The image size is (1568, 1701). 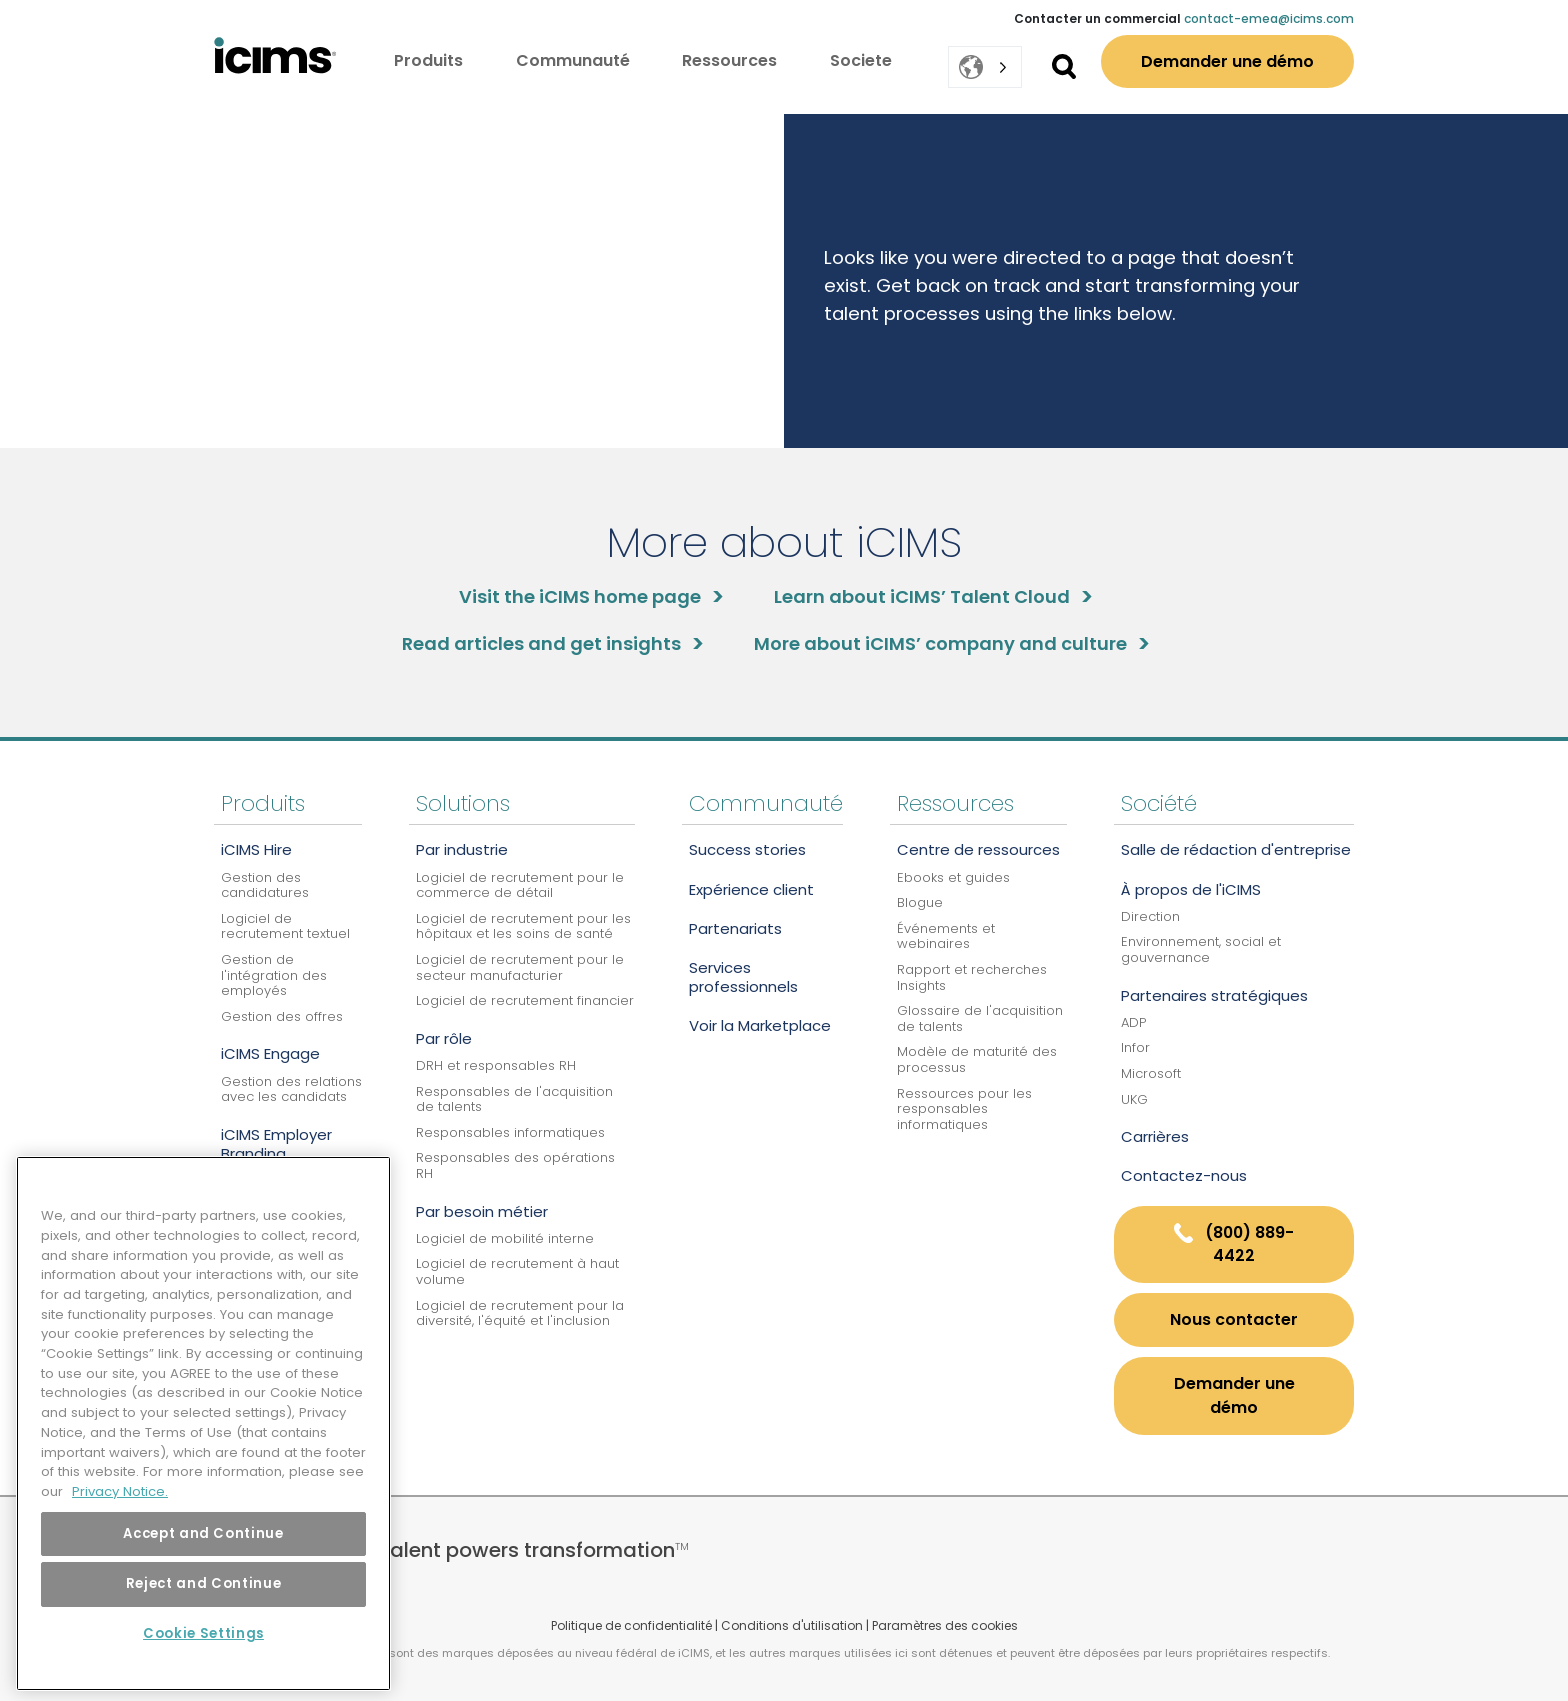 I want to click on Blogue, so click(x=920, y=902).